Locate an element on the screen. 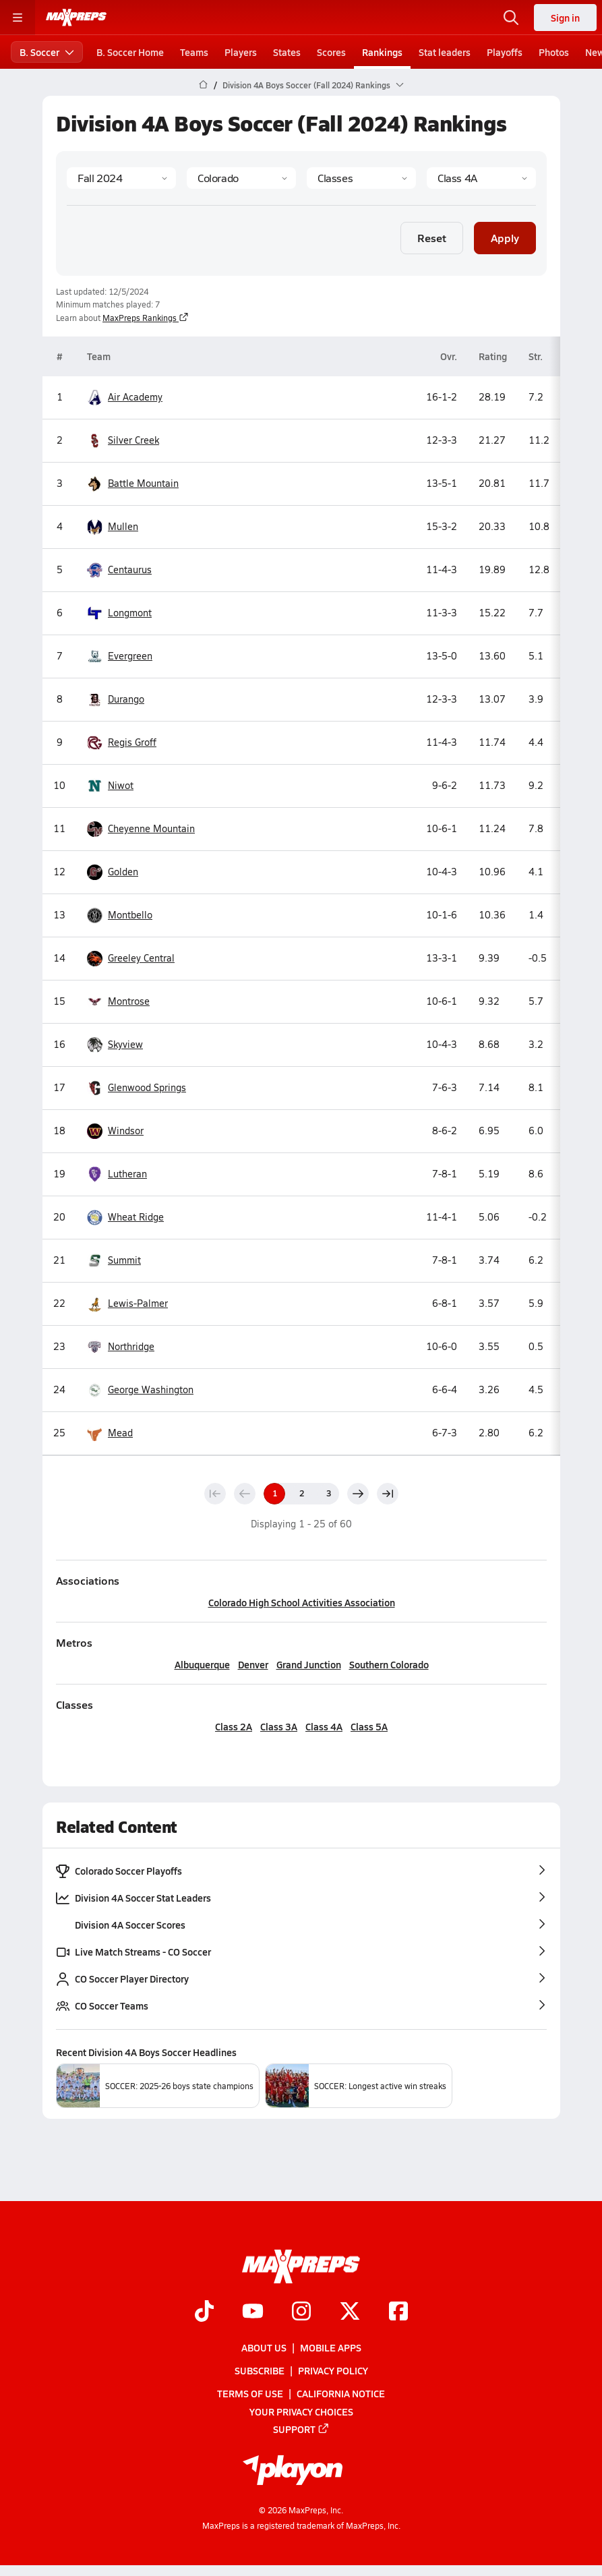  [Go to MaxPreps Instagram page] is located at coordinates (301, 2312).